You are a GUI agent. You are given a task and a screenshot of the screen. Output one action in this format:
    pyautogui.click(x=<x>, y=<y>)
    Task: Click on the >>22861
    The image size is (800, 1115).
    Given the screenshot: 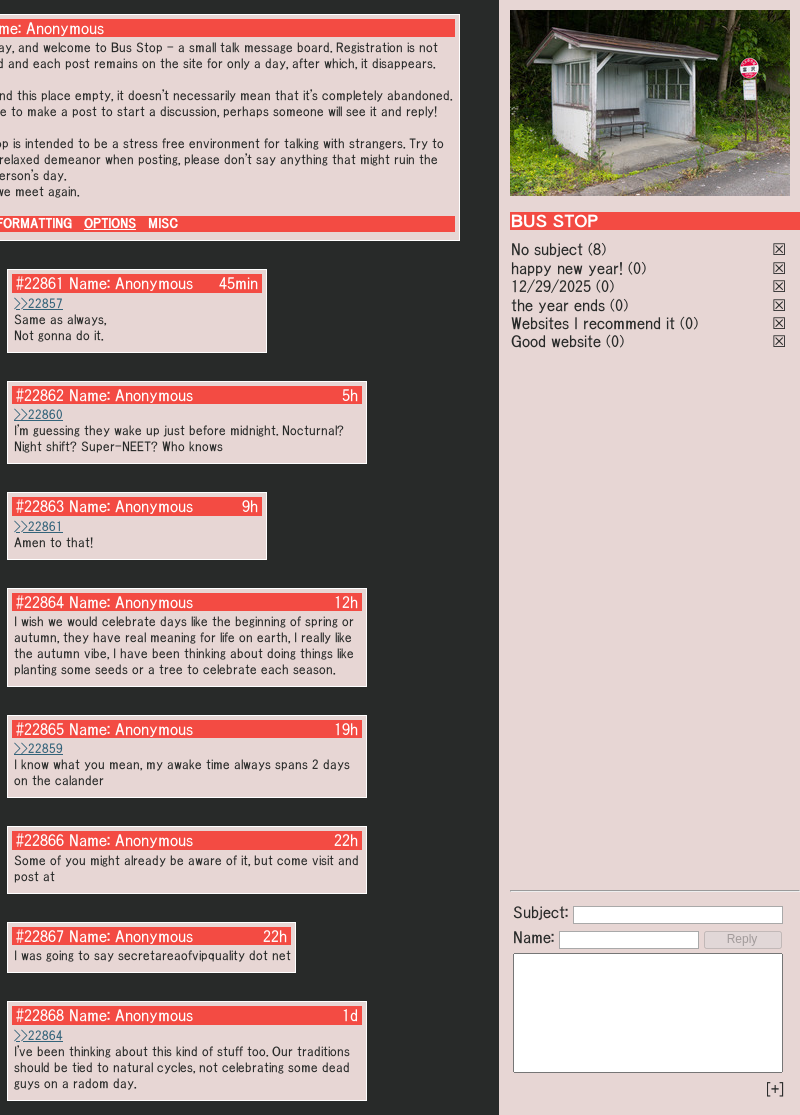 What is the action you would take?
    pyautogui.click(x=38, y=526)
    